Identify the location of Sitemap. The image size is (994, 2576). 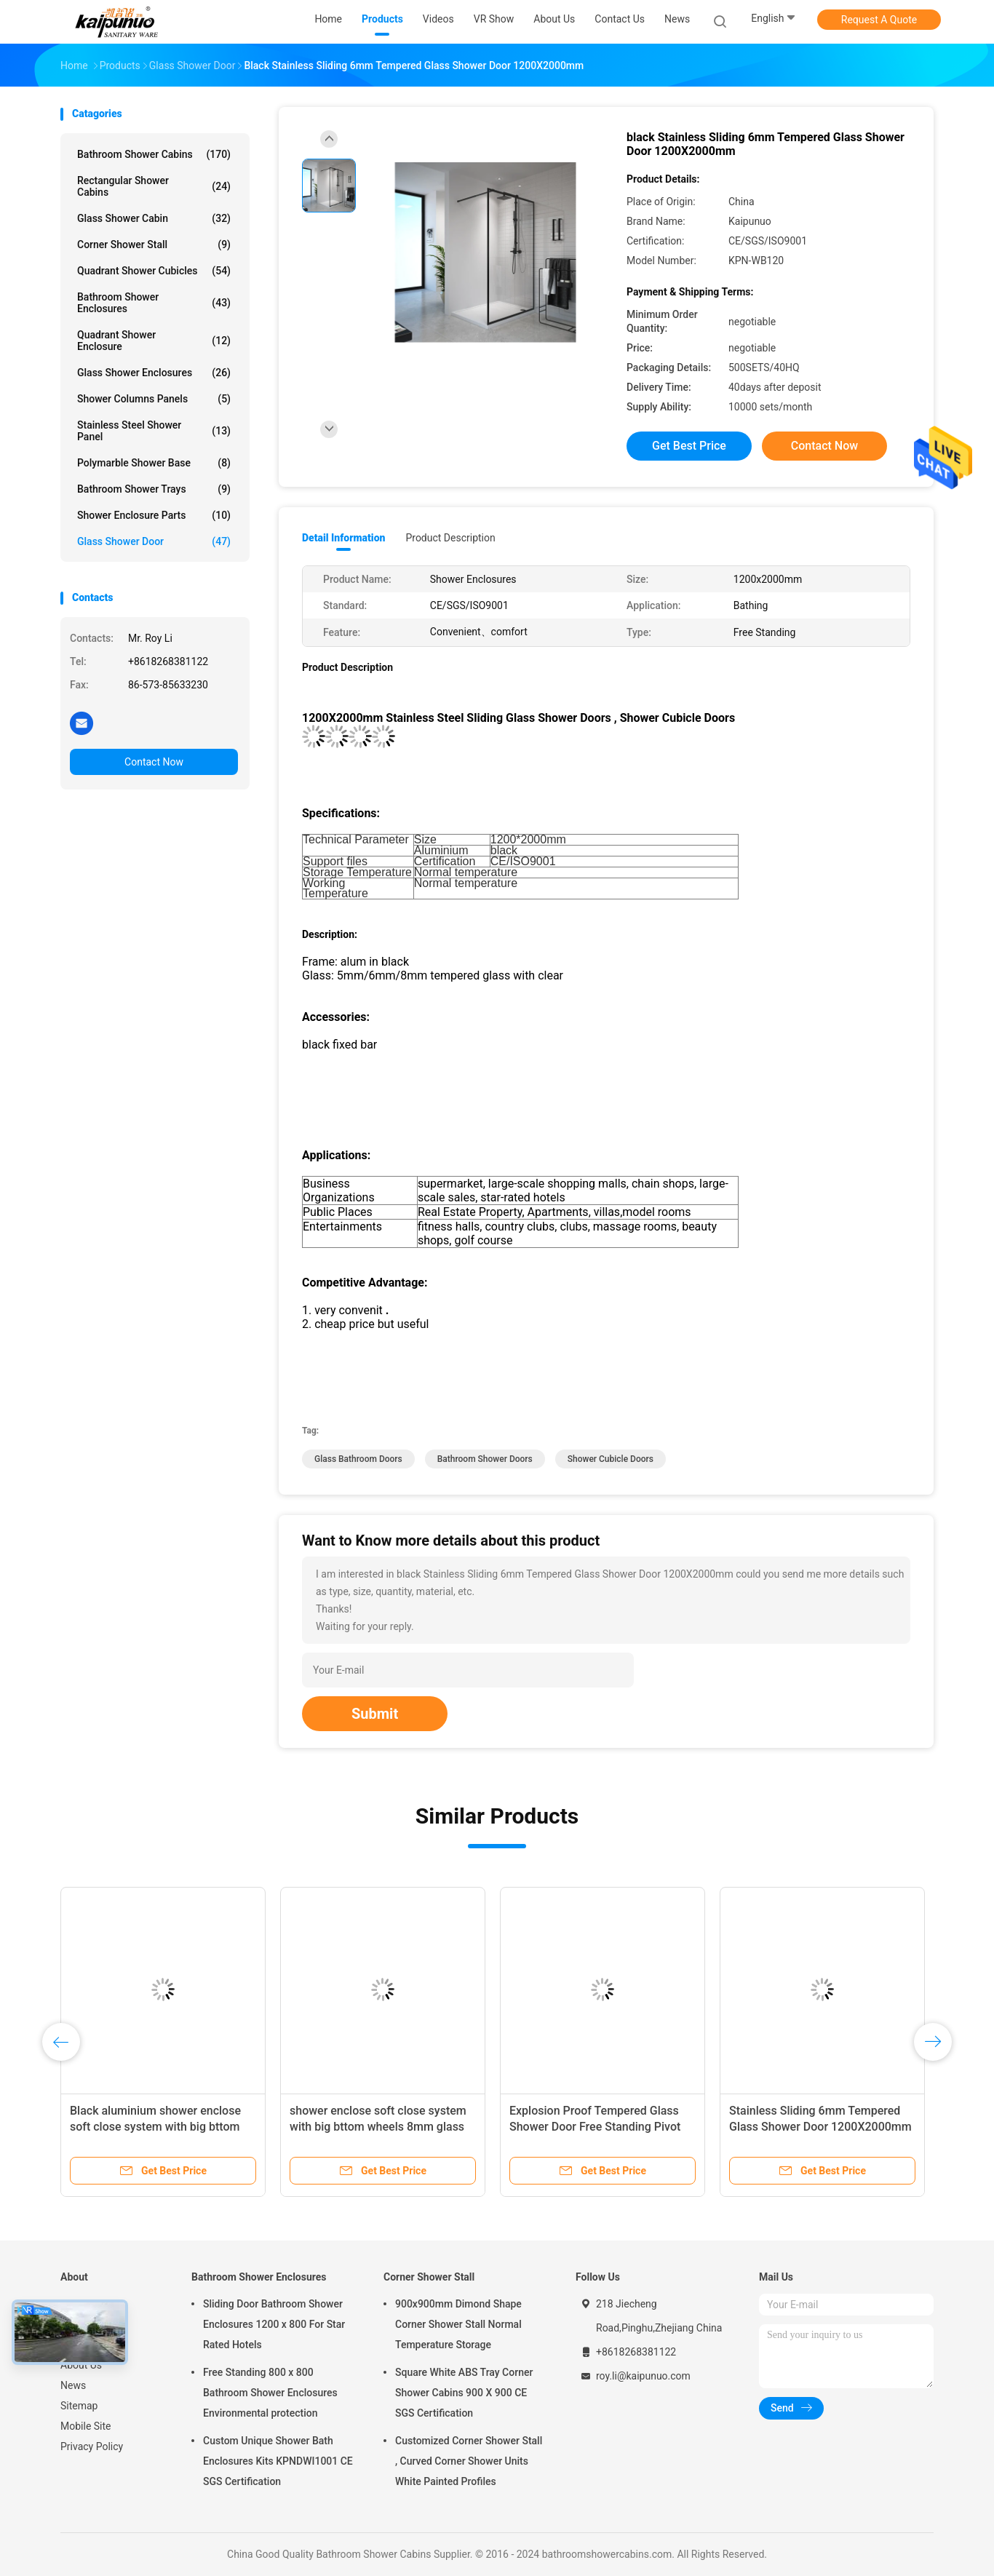
(79, 2406).